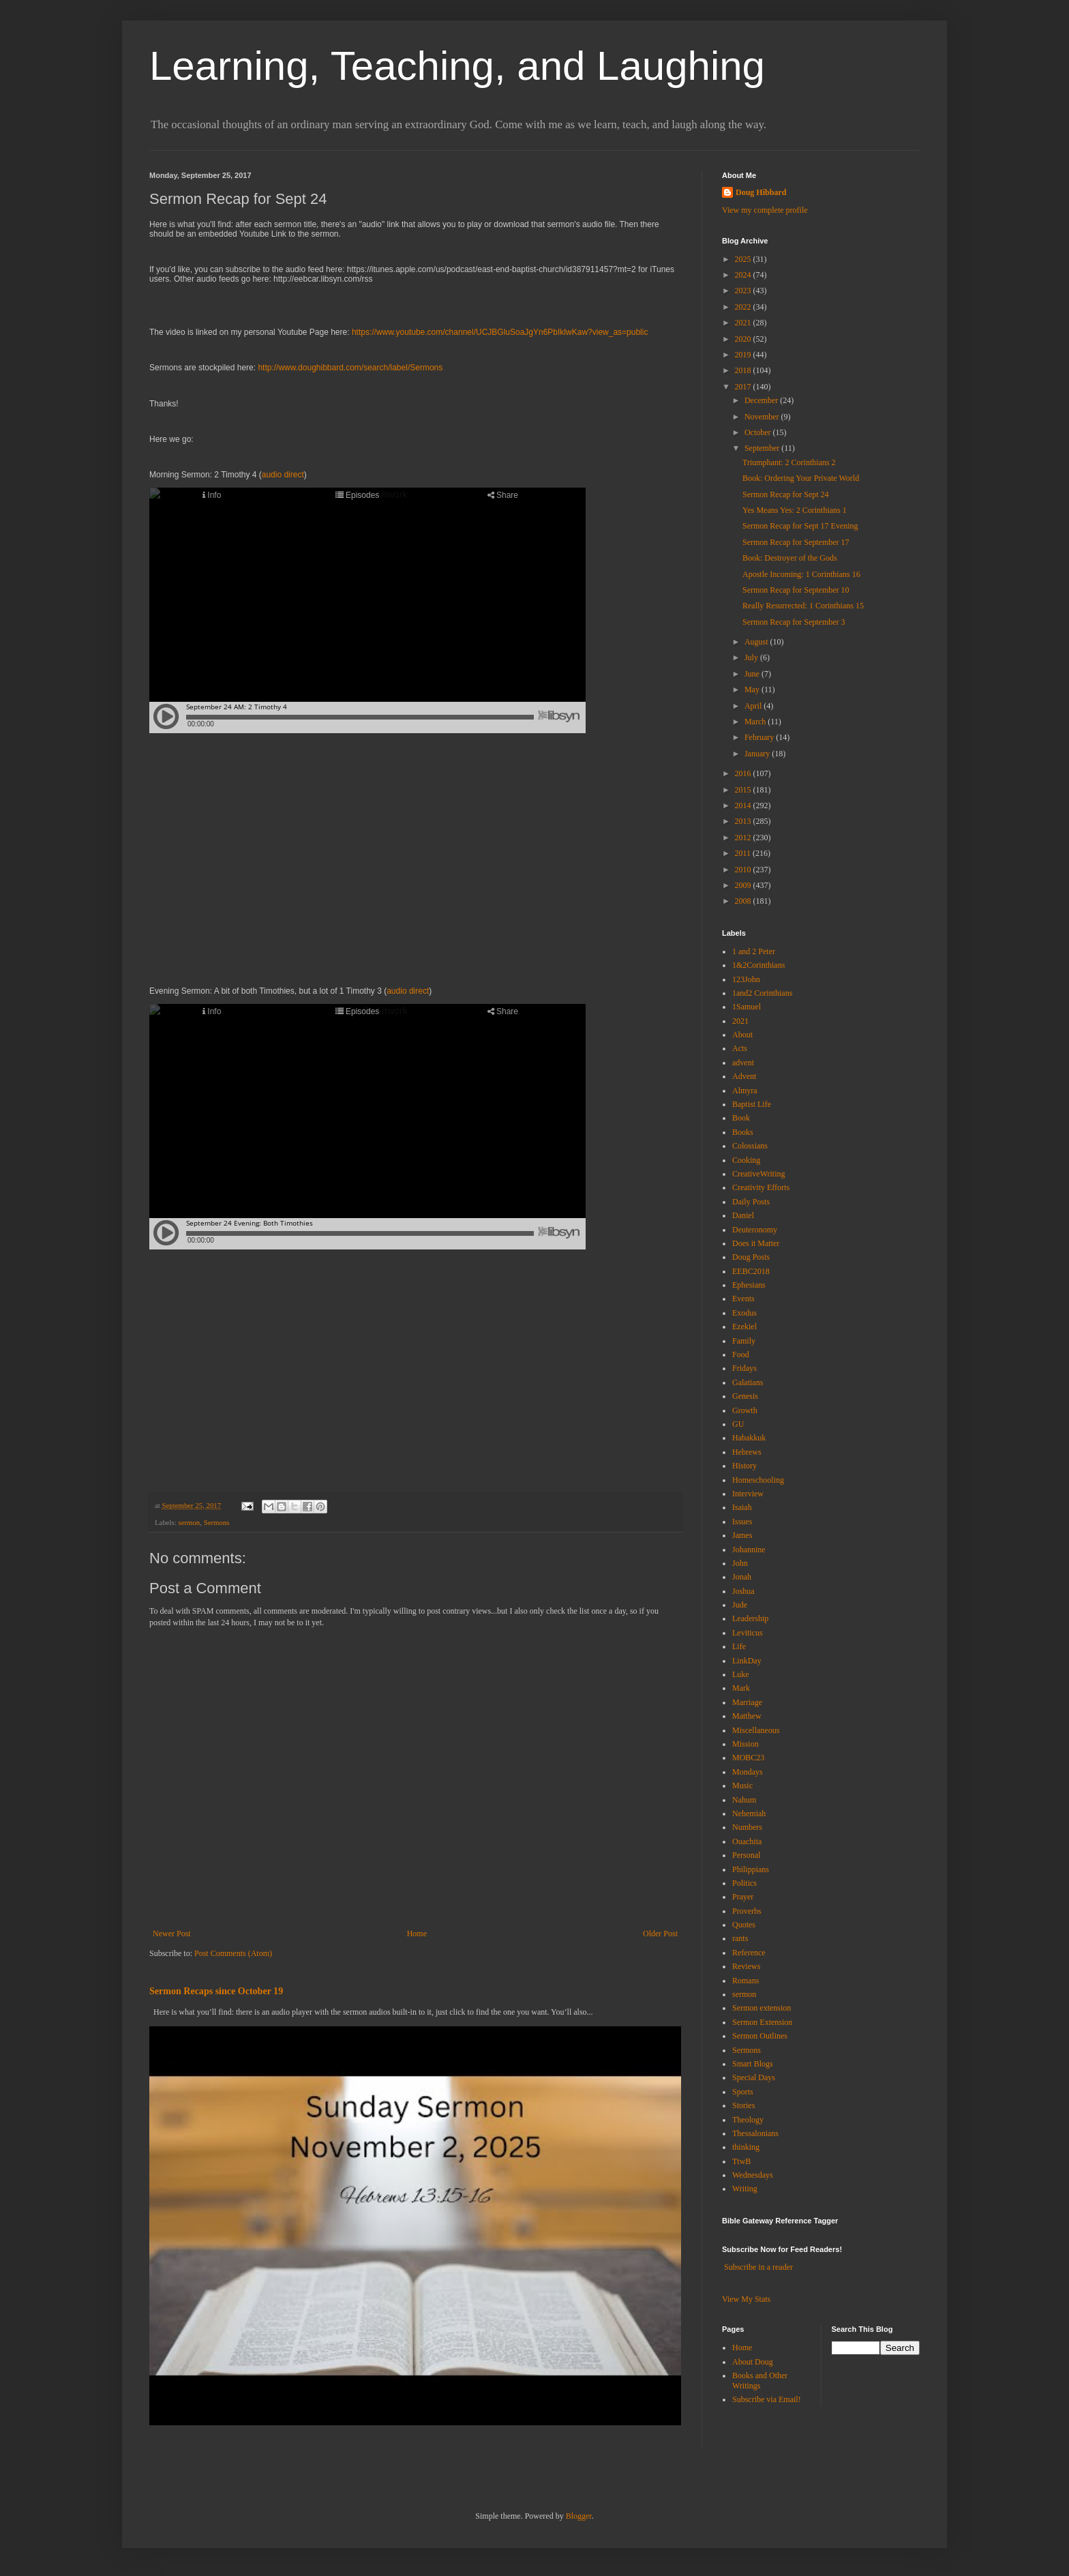 The height and width of the screenshot is (2576, 1069). What do you see at coordinates (747, 1911) in the screenshot?
I see `Proverbs` at bounding box center [747, 1911].